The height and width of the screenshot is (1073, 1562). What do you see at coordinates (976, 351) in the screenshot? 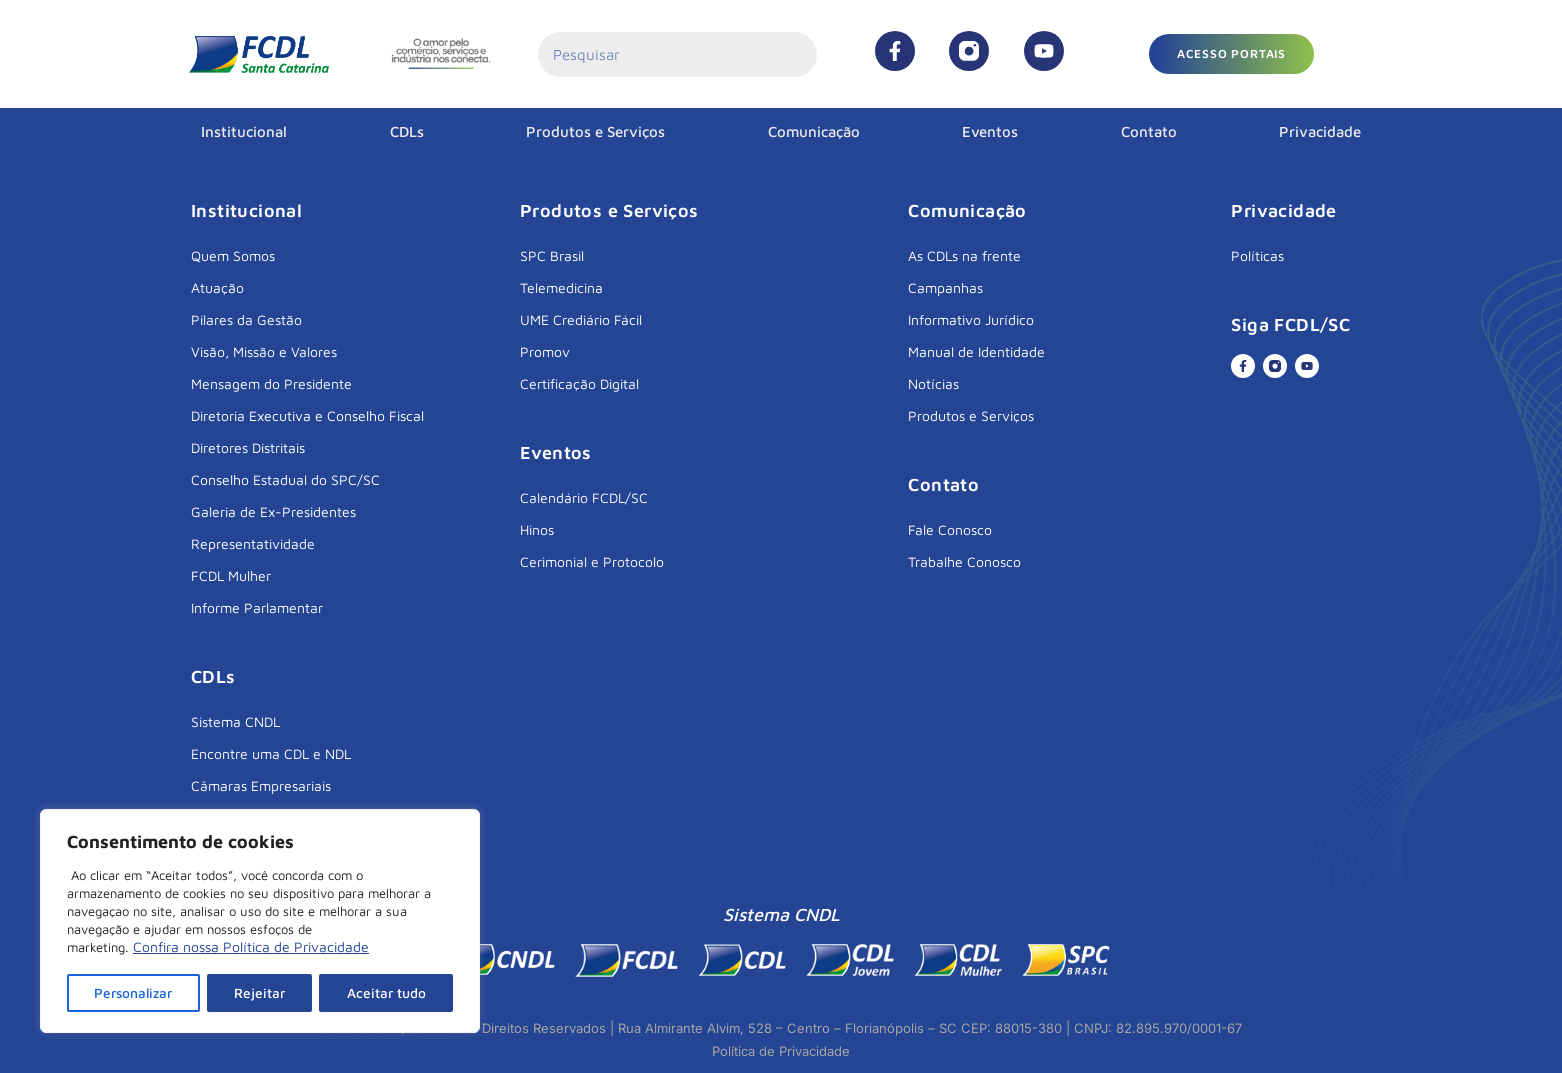
I see `Manual de Identidade` at bounding box center [976, 351].